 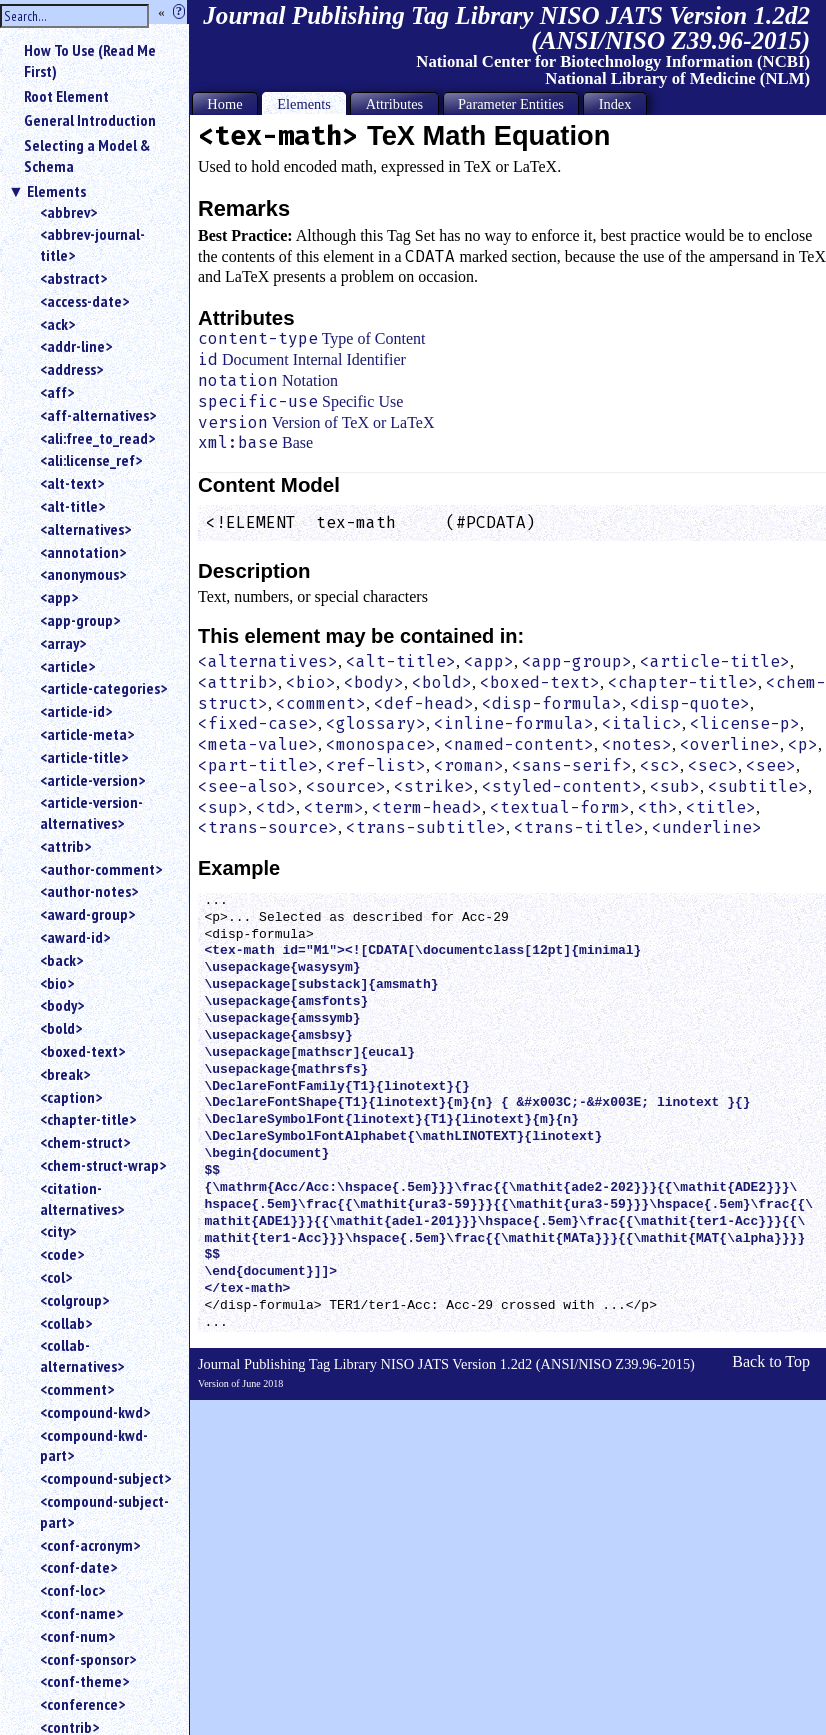 I want to click on <conf-loc>, so click(x=72, y=1590).